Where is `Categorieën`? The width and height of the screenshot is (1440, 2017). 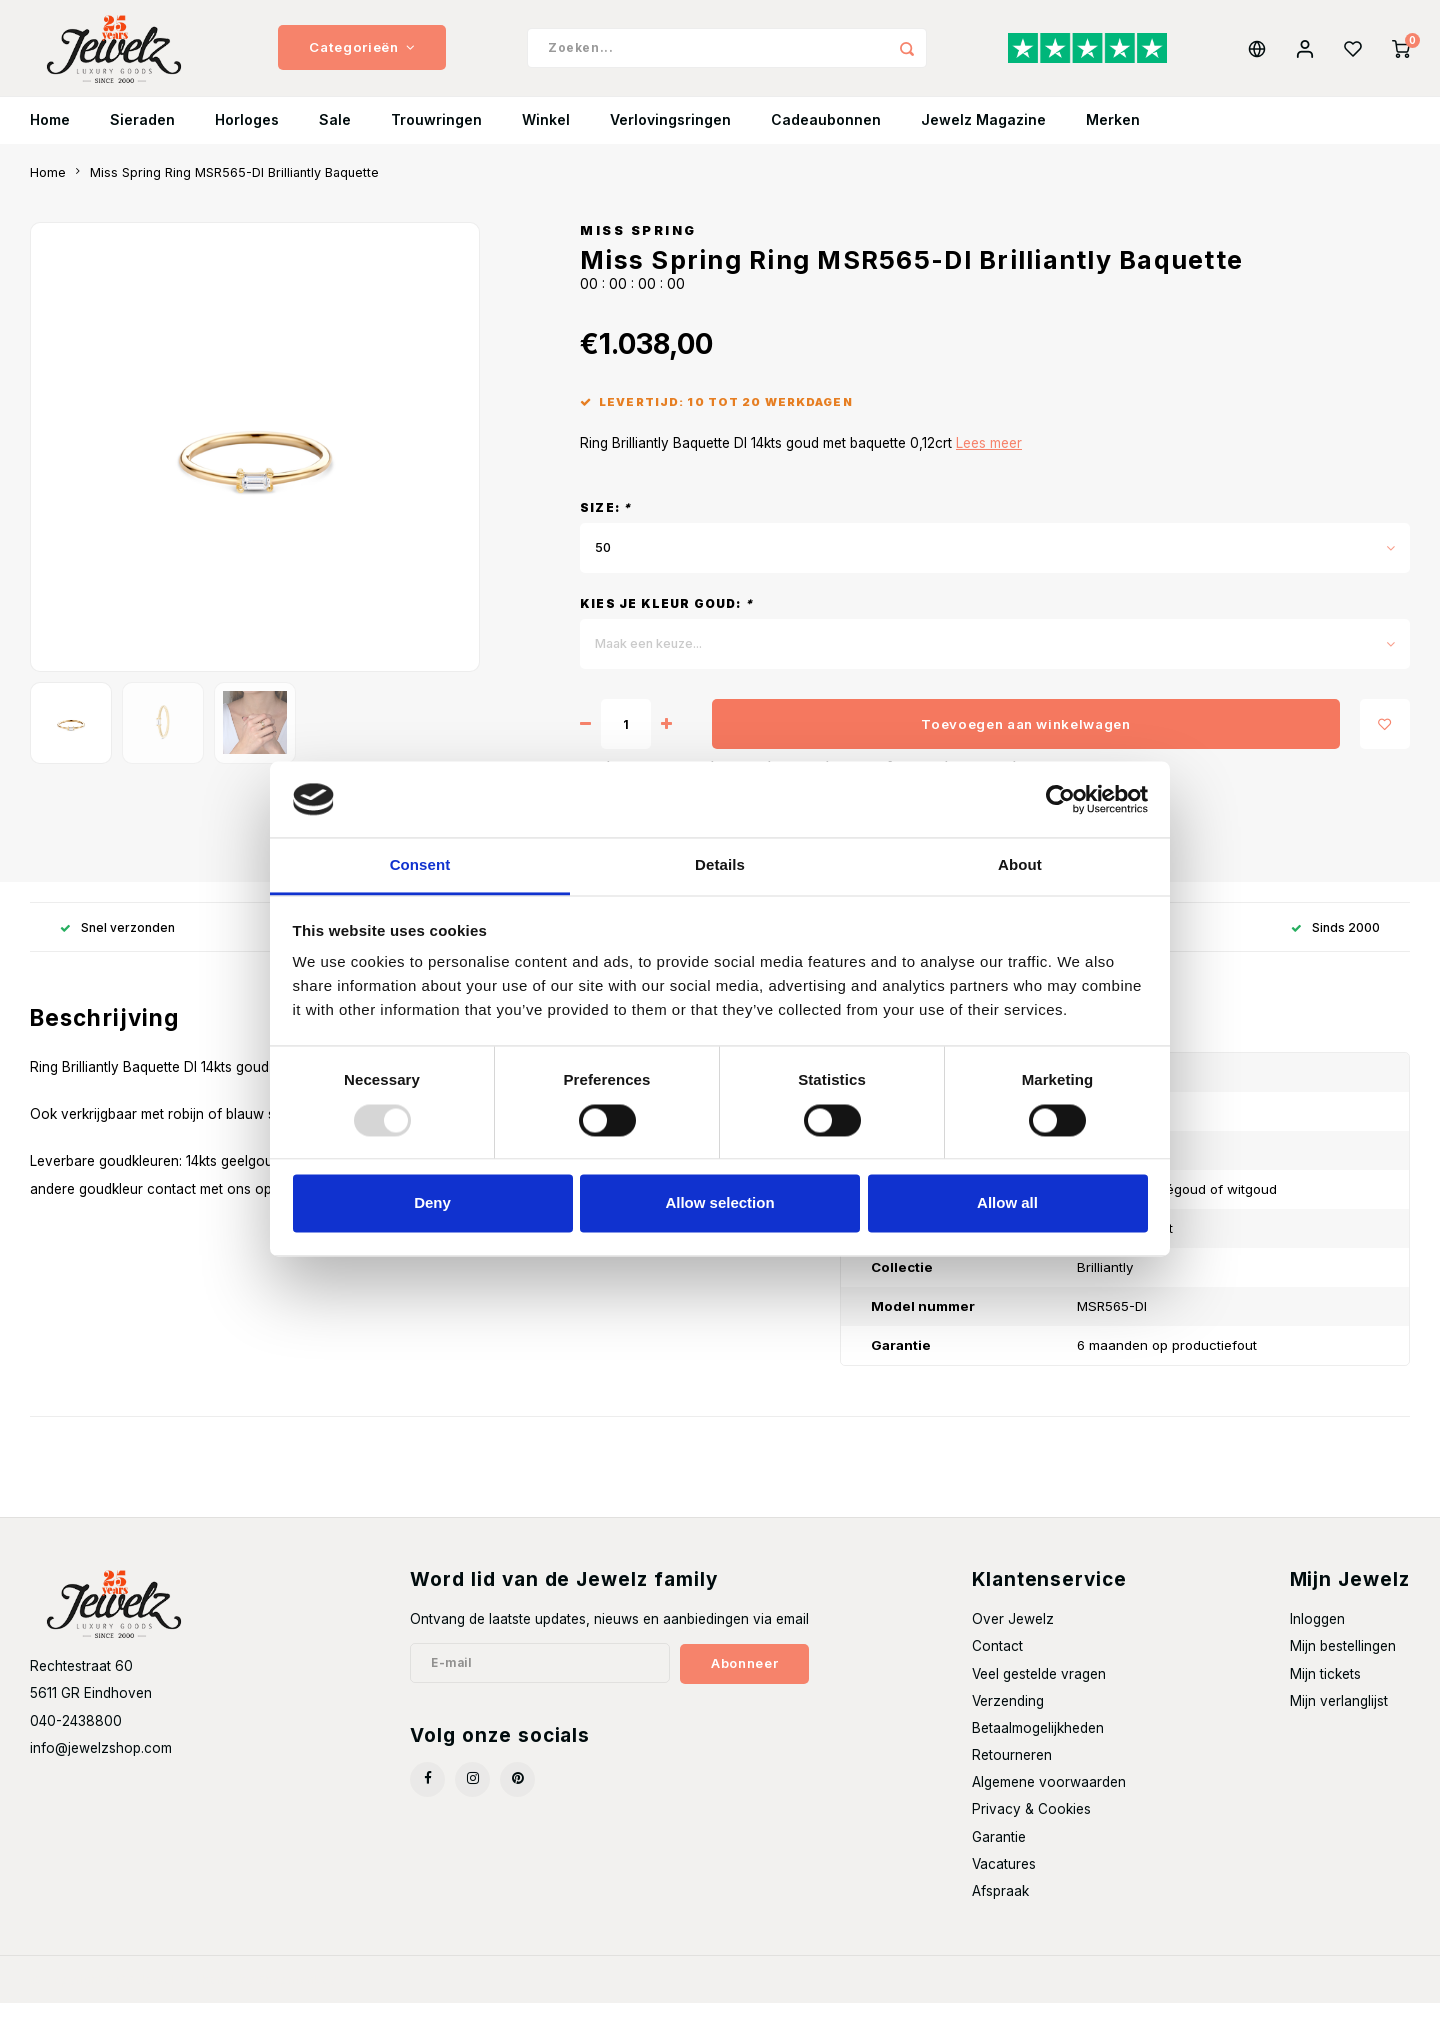
Categorieën is located at coordinates (362, 55).